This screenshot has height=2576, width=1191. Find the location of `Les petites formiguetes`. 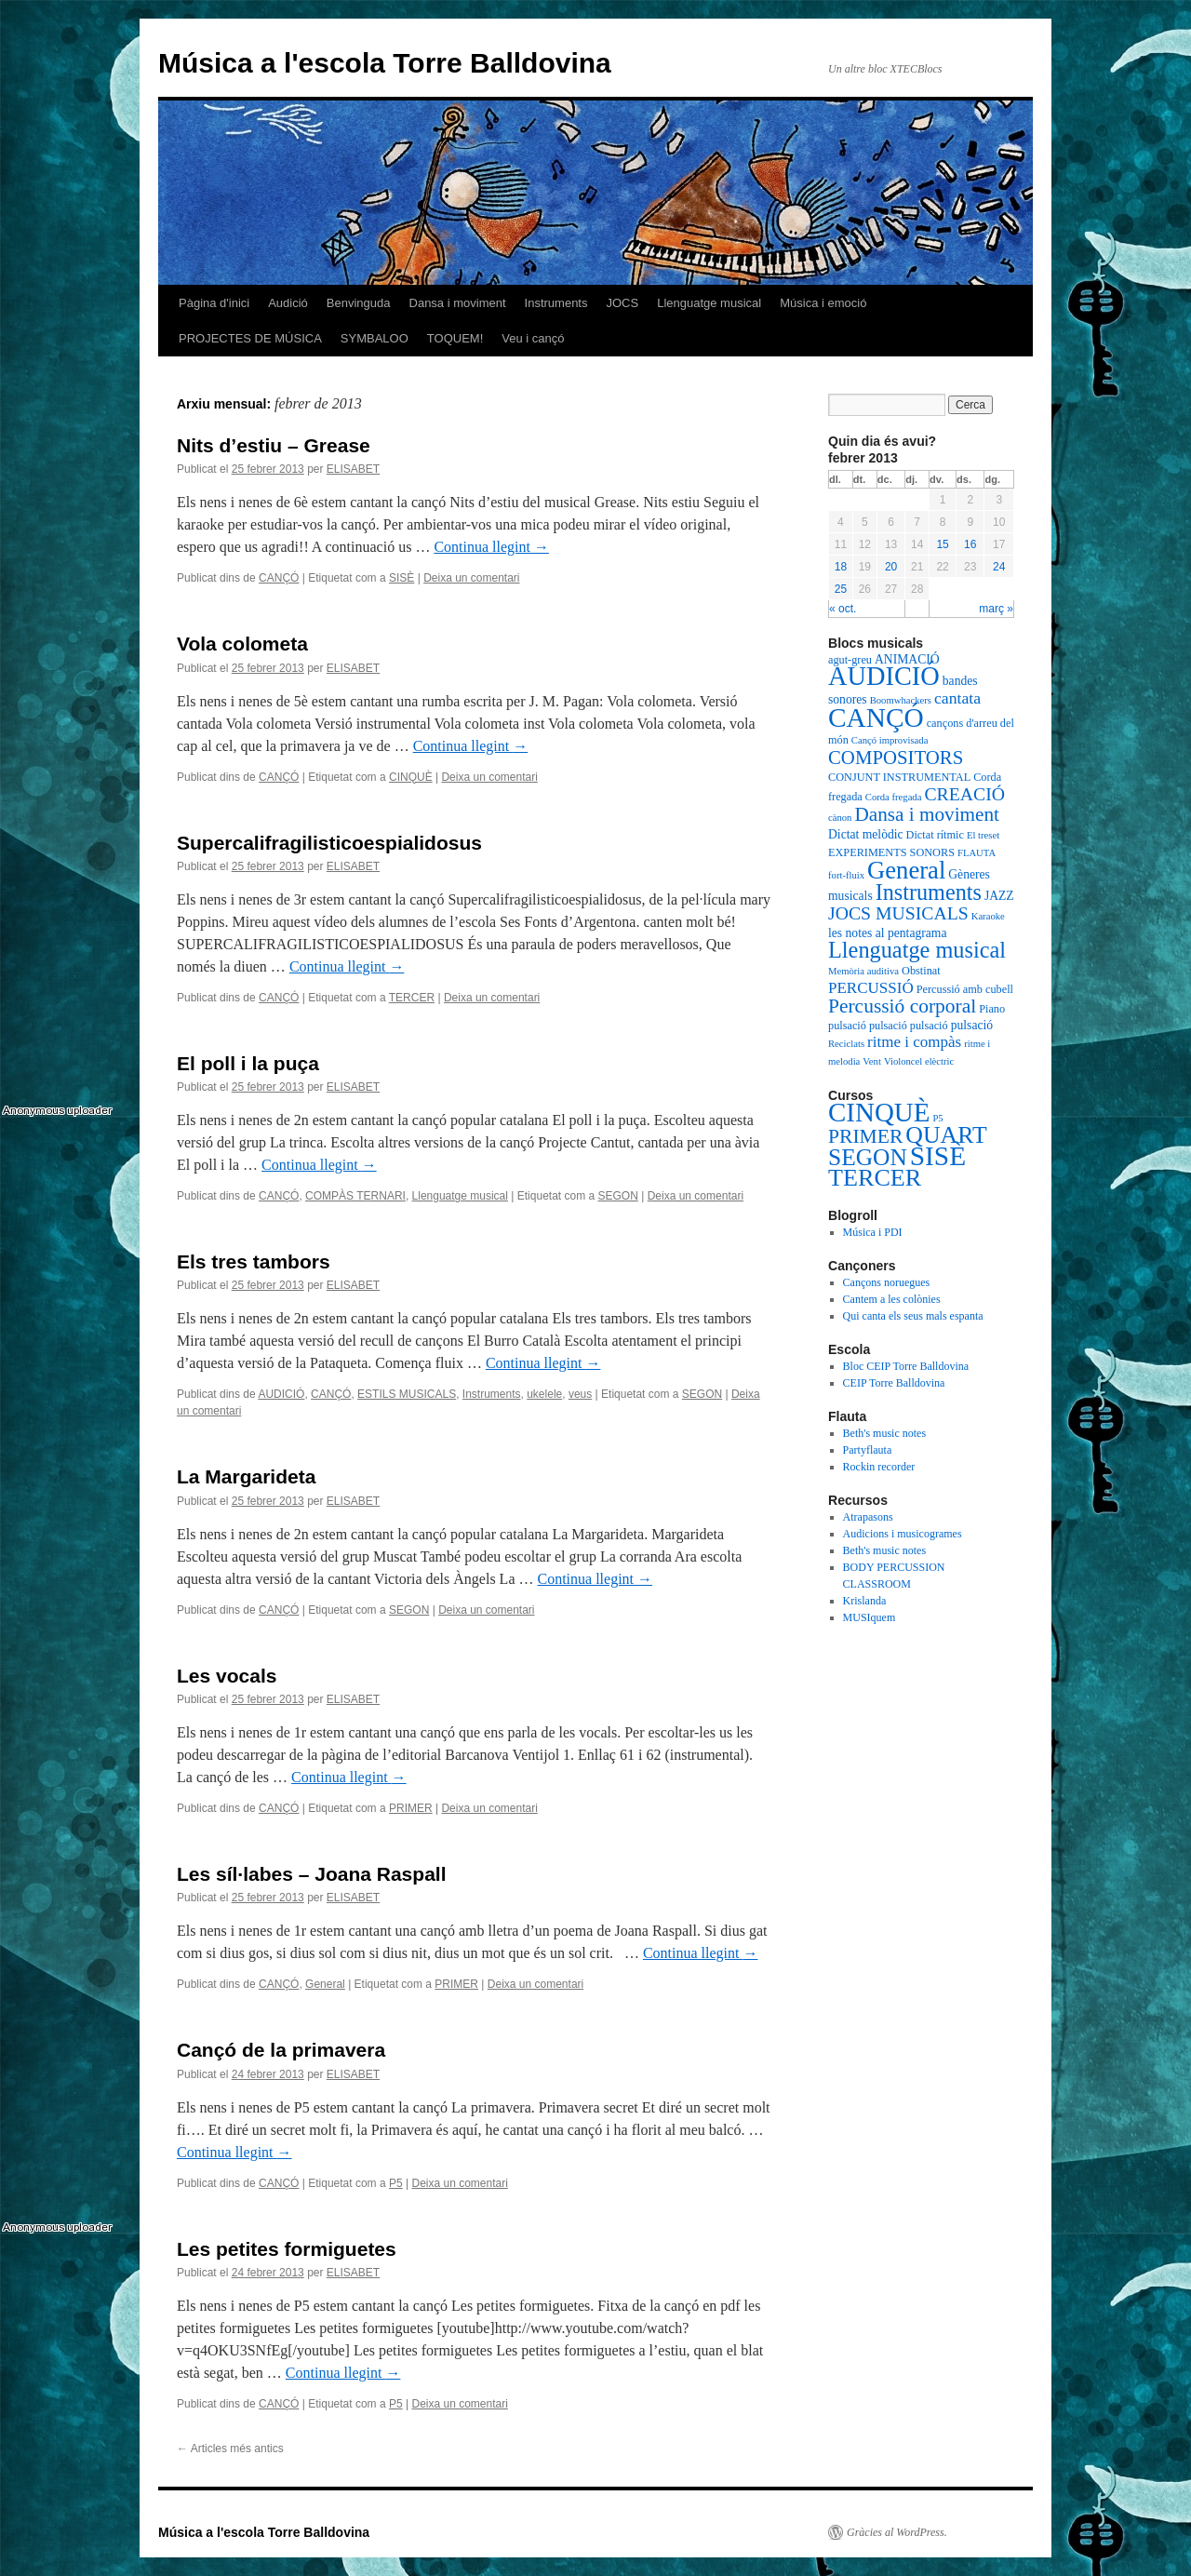

Les petites formiguetes is located at coordinates (286, 2249).